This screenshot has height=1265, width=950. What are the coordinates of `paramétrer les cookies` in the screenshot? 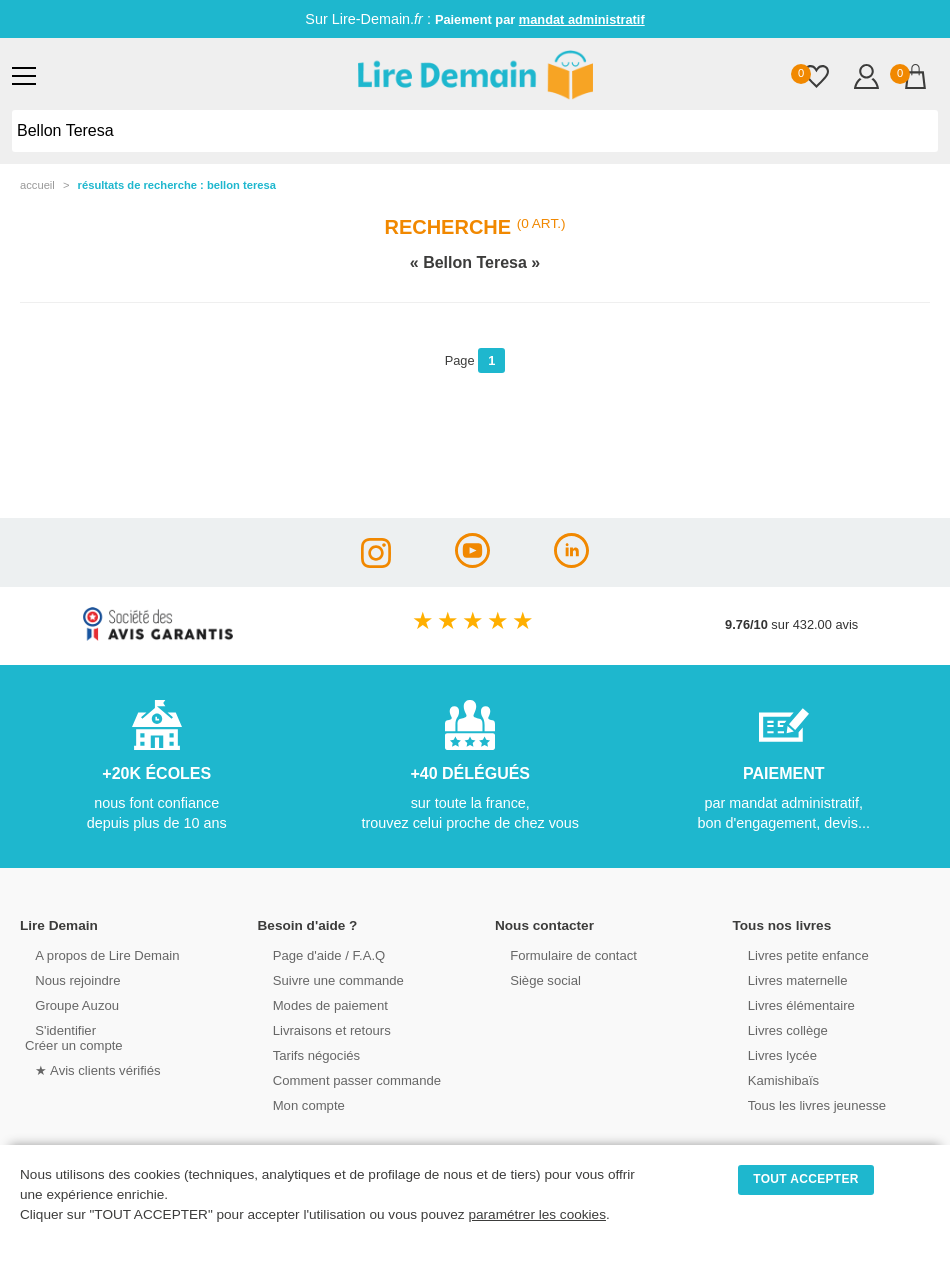 It's located at (537, 1214).